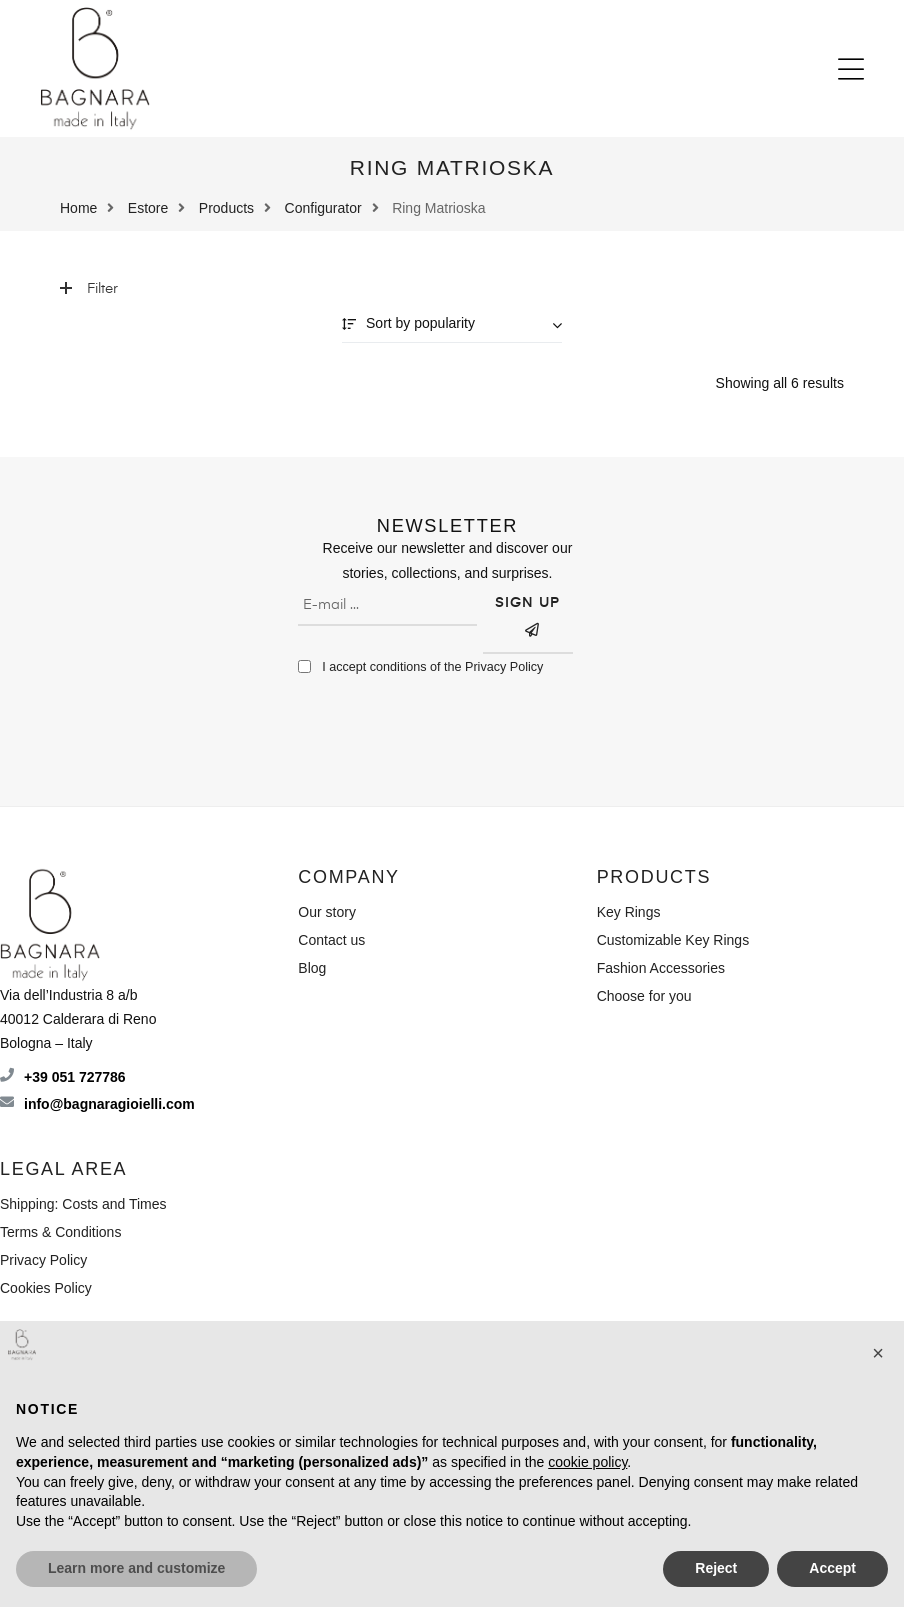  I want to click on Our story, so click(327, 912).